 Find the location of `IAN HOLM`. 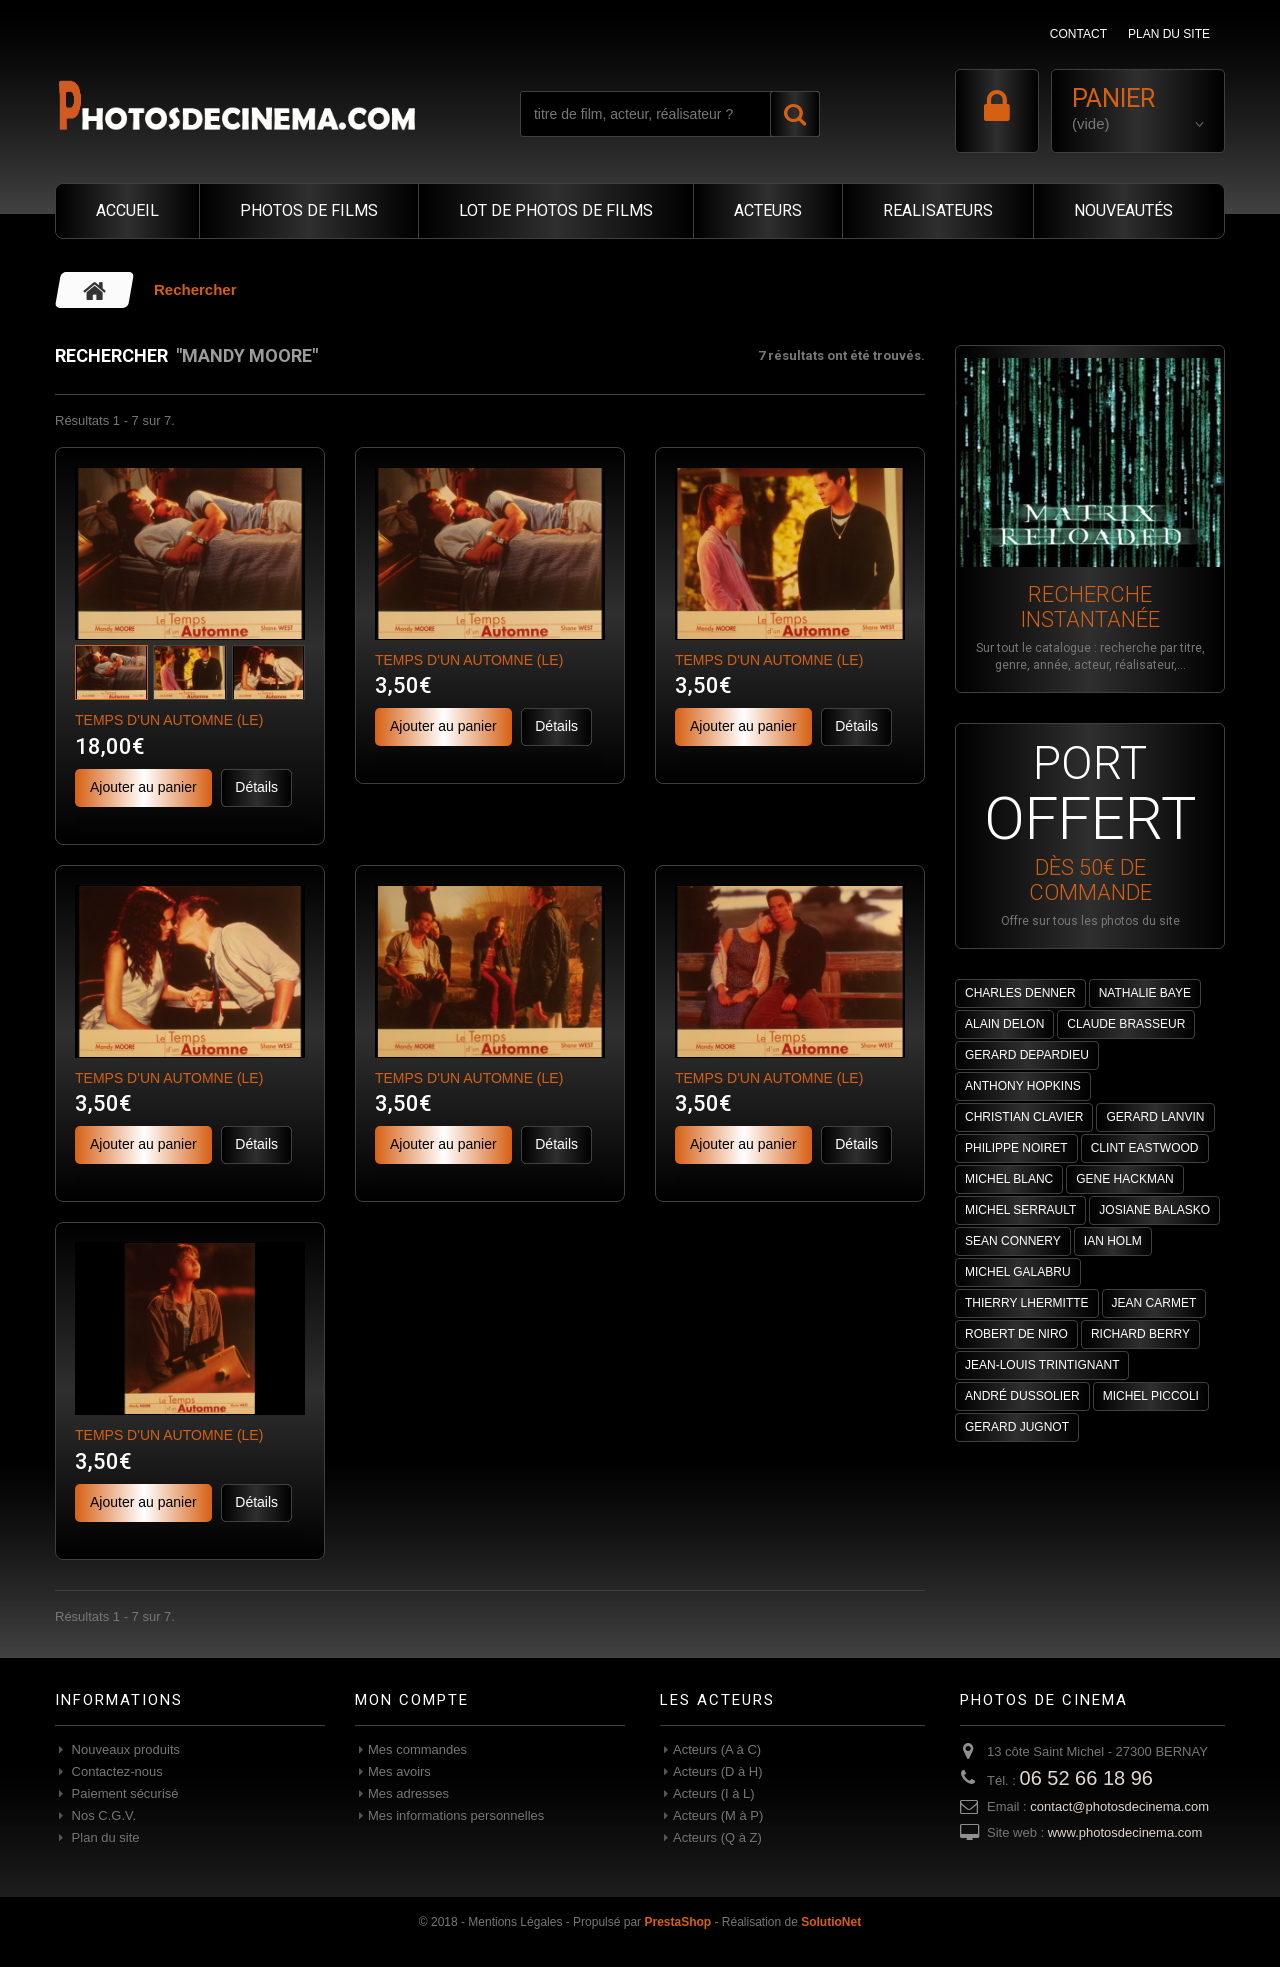

IAN HOLM is located at coordinates (1113, 1241).